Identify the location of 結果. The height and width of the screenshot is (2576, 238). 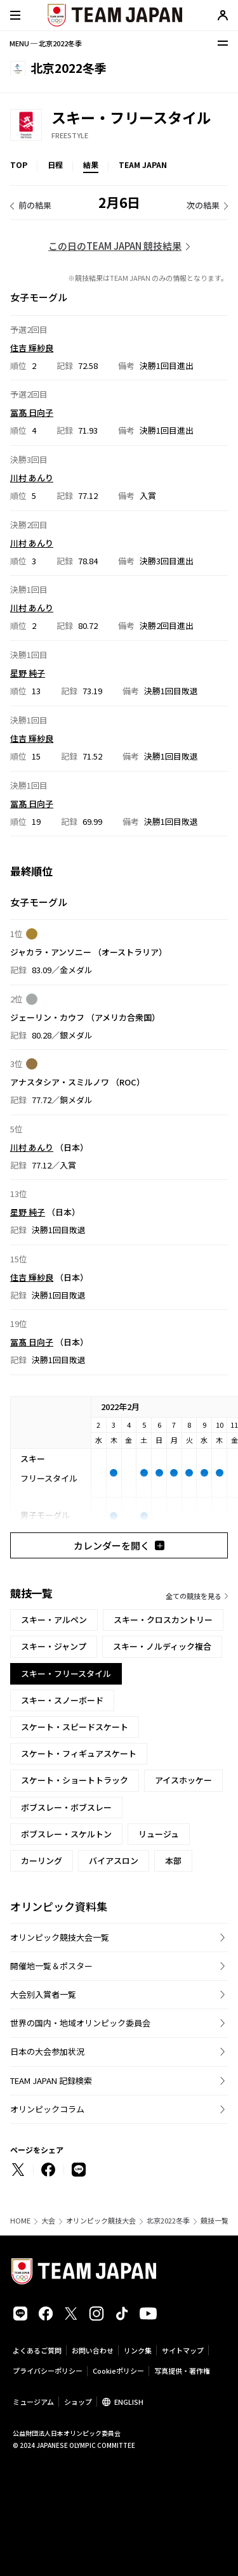
(90, 164).